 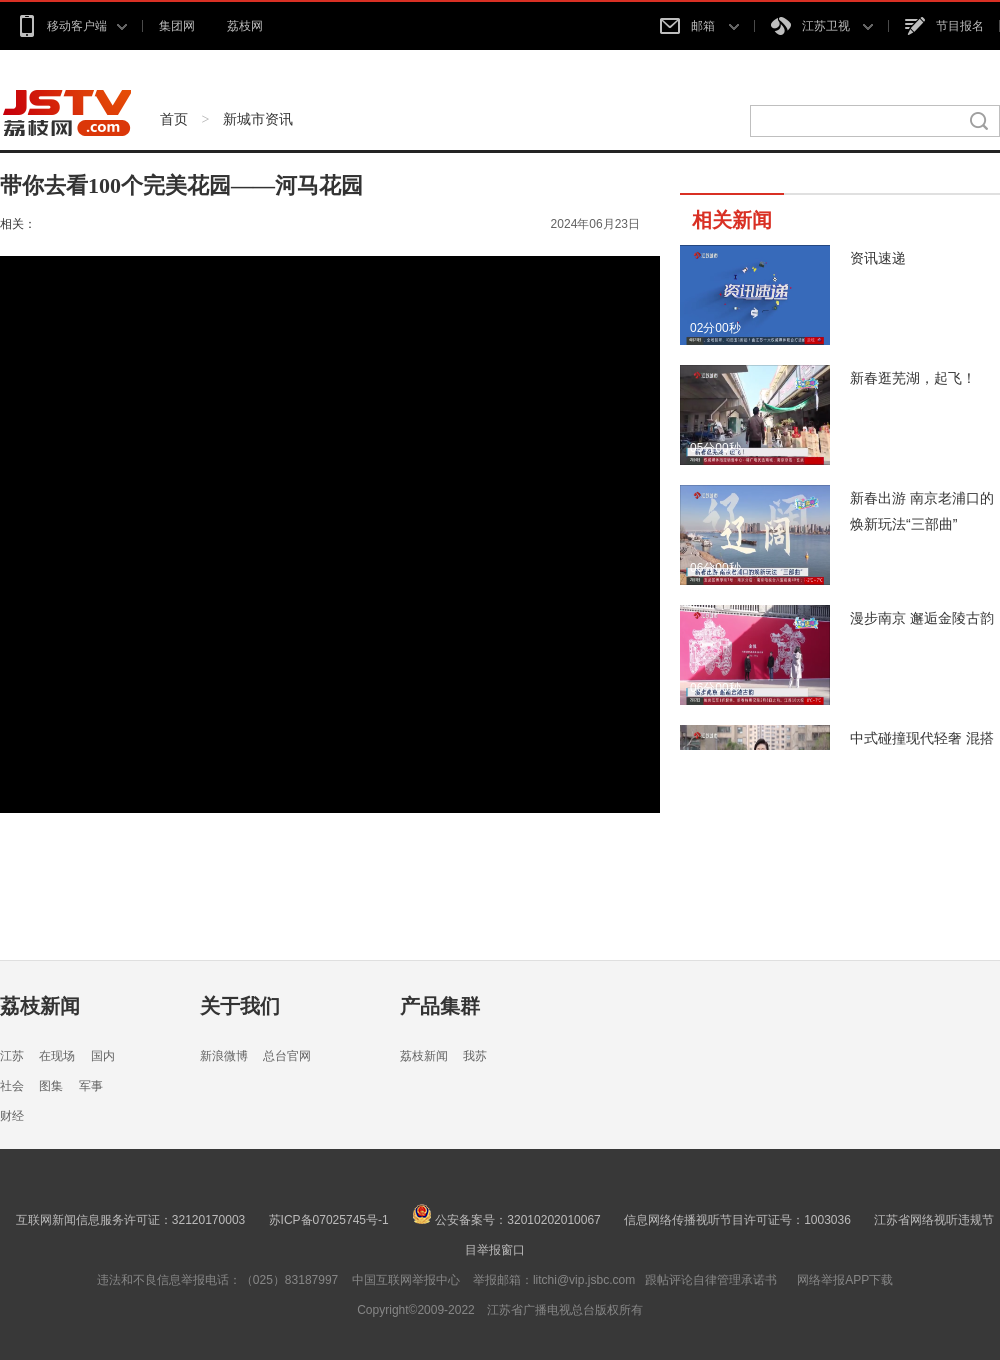 I want to click on 中国互联网举报中心, so click(x=406, y=1280).